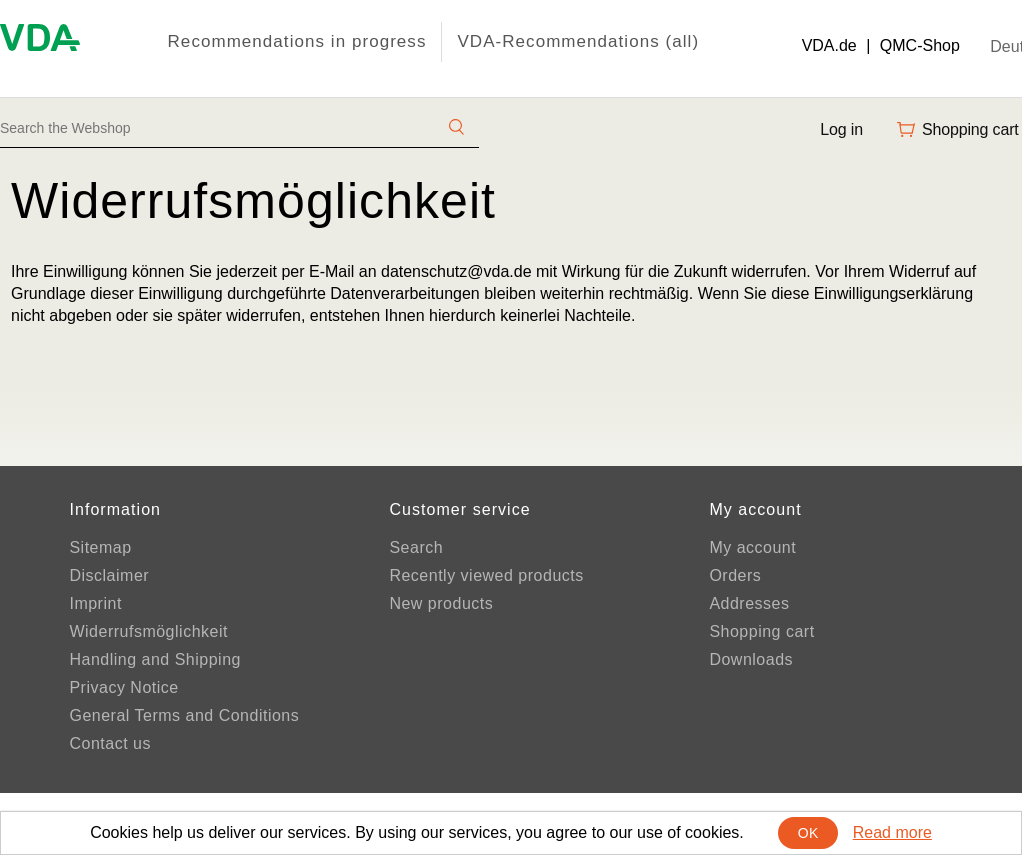 The image size is (1022, 855). Describe the element at coordinates (155, 659) in the screenshot. I see `Handling and Shipping` at that location.